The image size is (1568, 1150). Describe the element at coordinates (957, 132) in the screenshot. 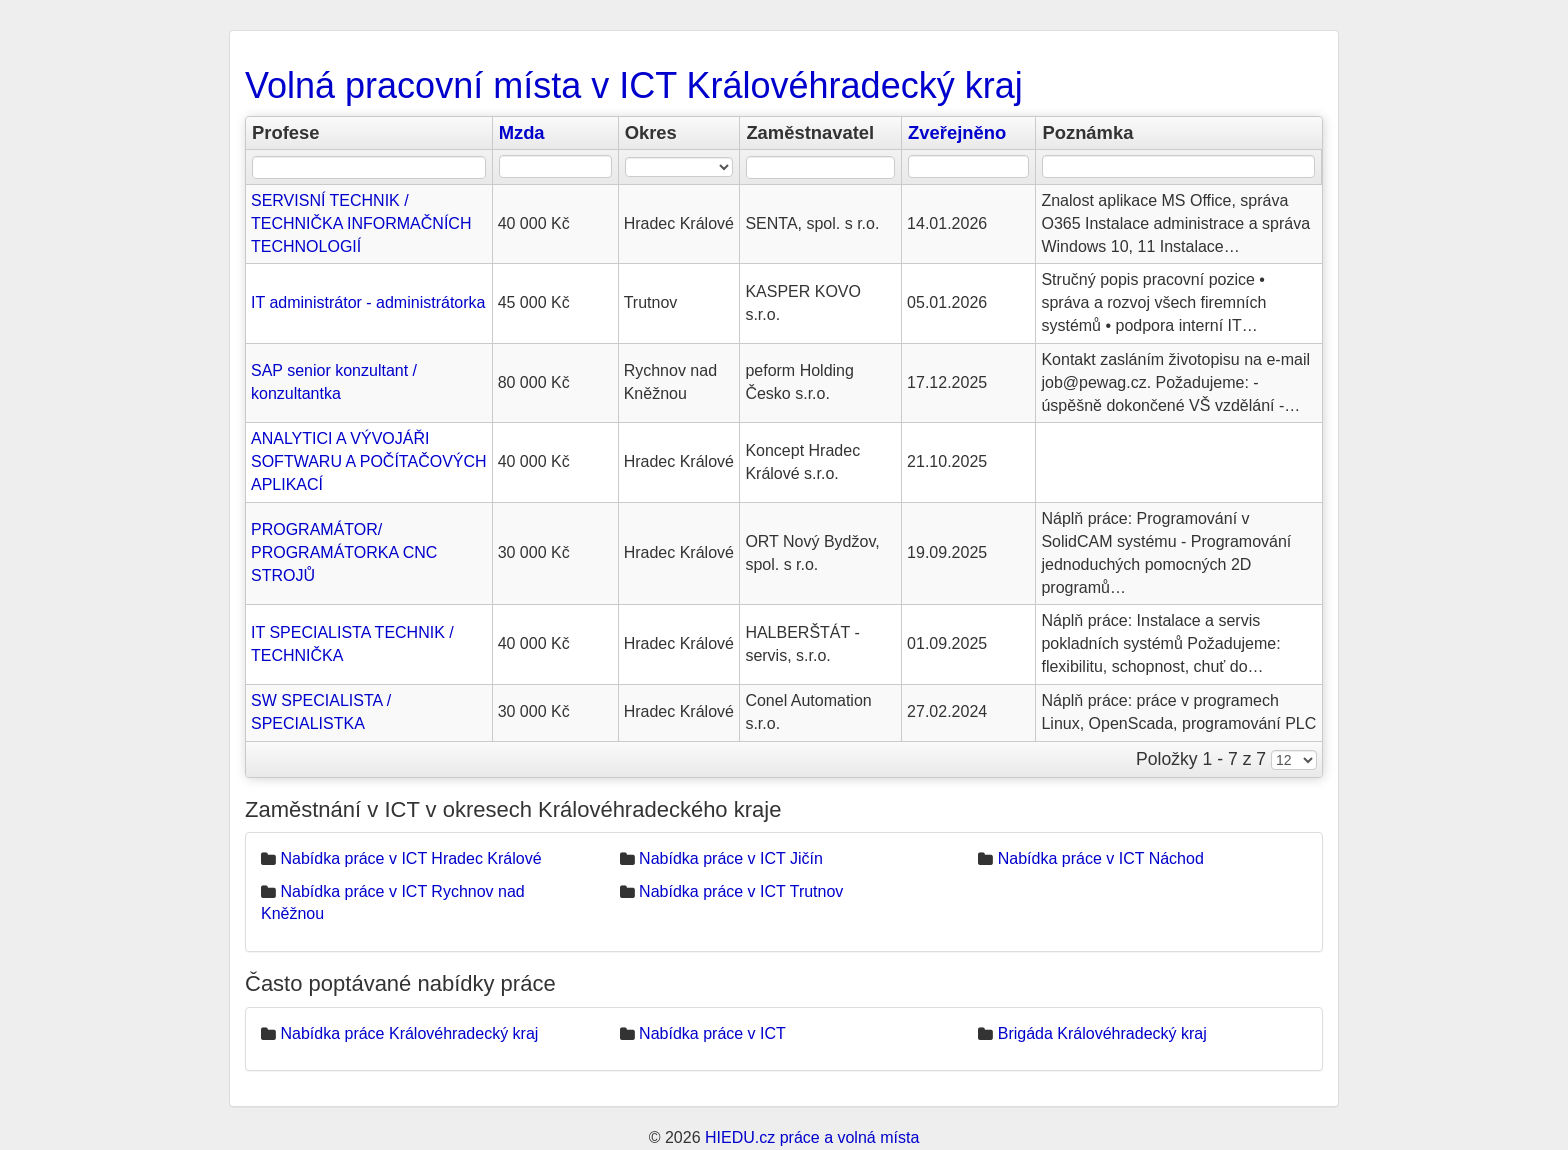

I see `Zveřejněno` at that location.